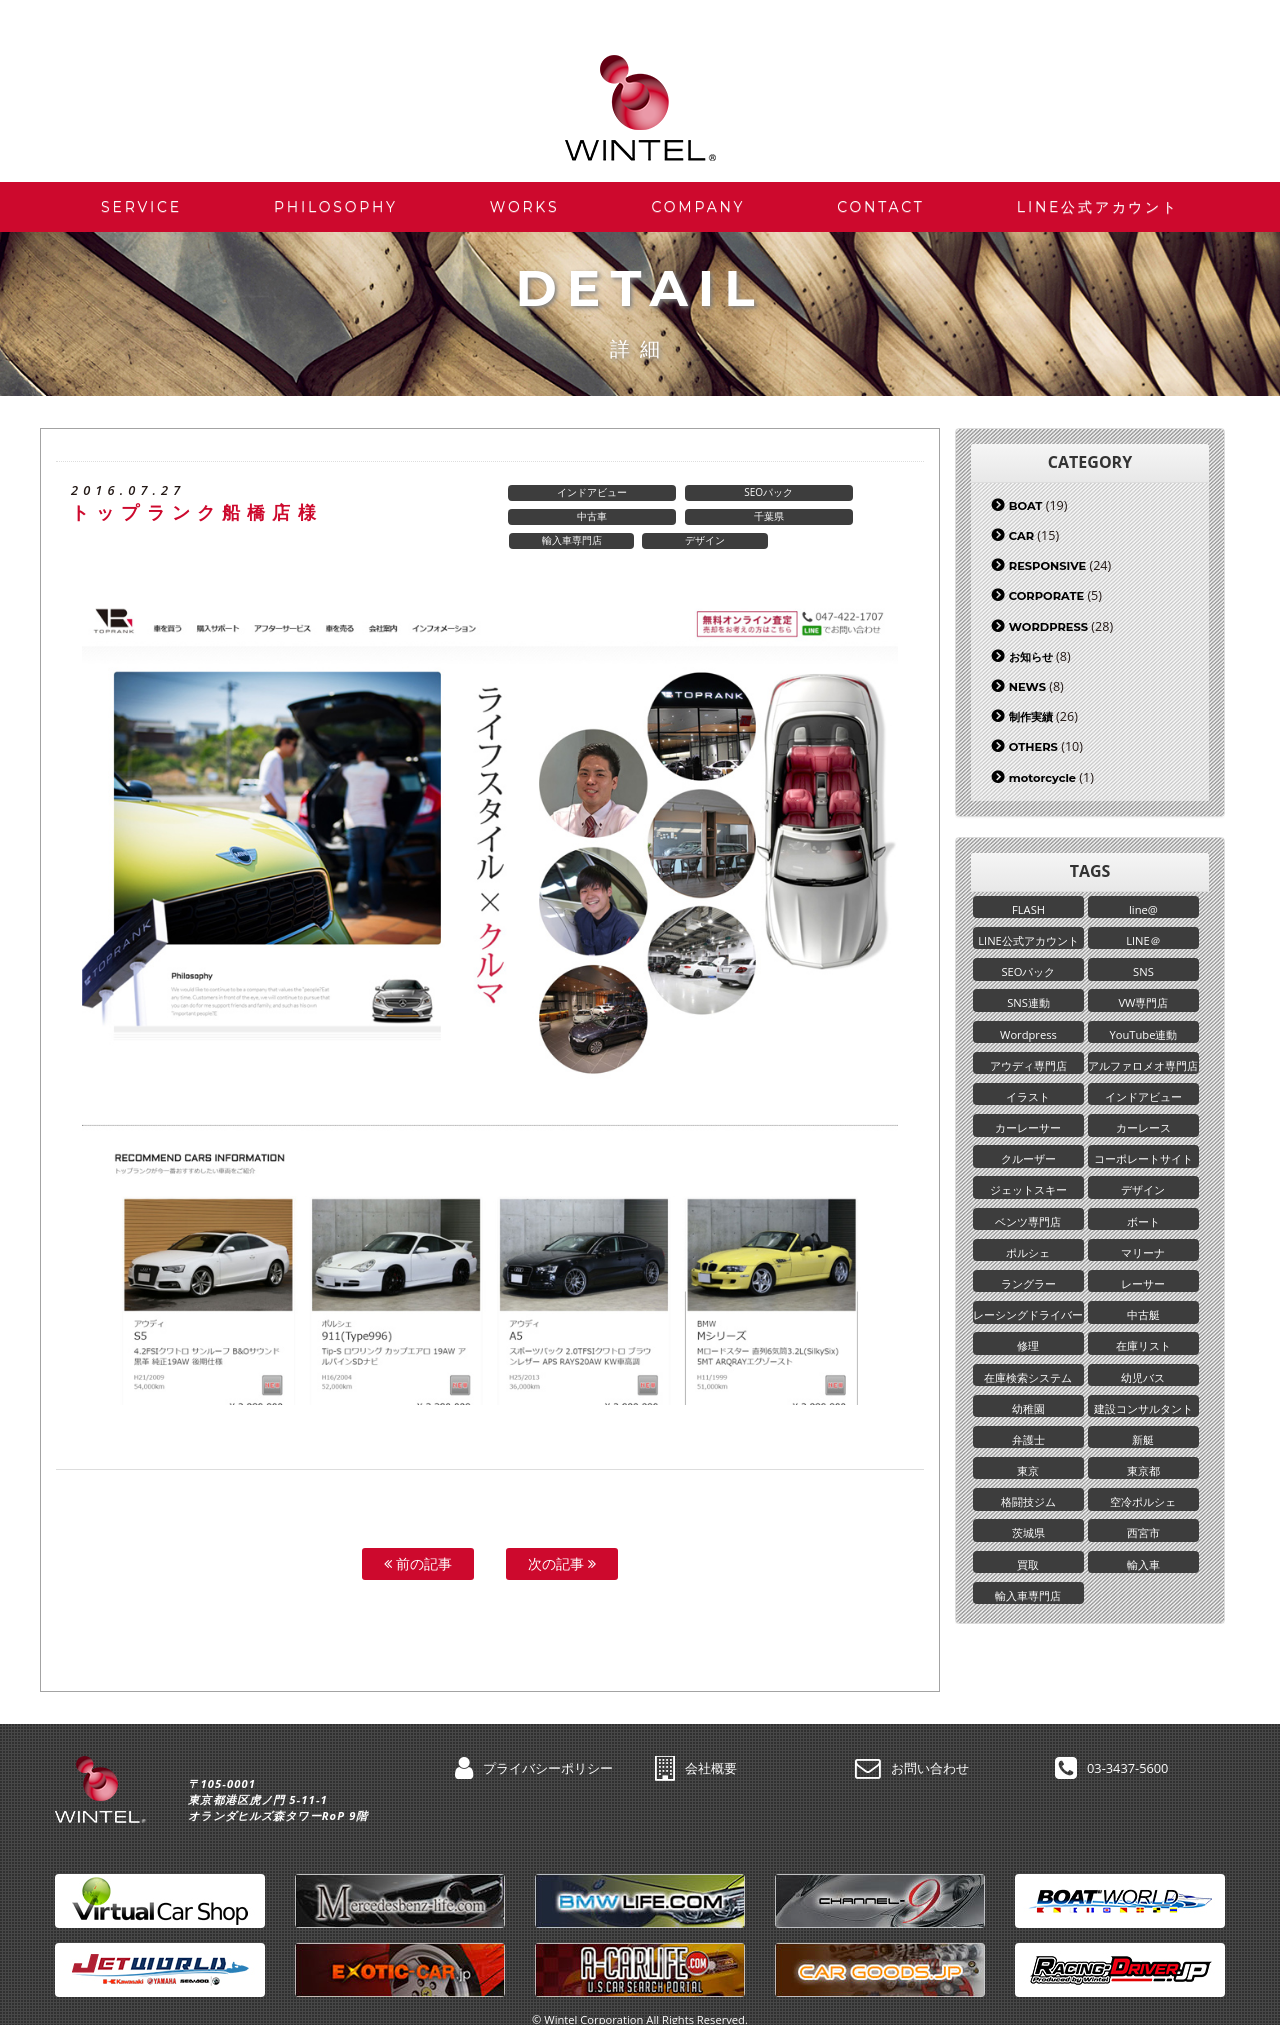 This screenshot has width=1280, height=2025. I want to click on デザイン [デザイン (5個の項目)], so click(1142, 1196).